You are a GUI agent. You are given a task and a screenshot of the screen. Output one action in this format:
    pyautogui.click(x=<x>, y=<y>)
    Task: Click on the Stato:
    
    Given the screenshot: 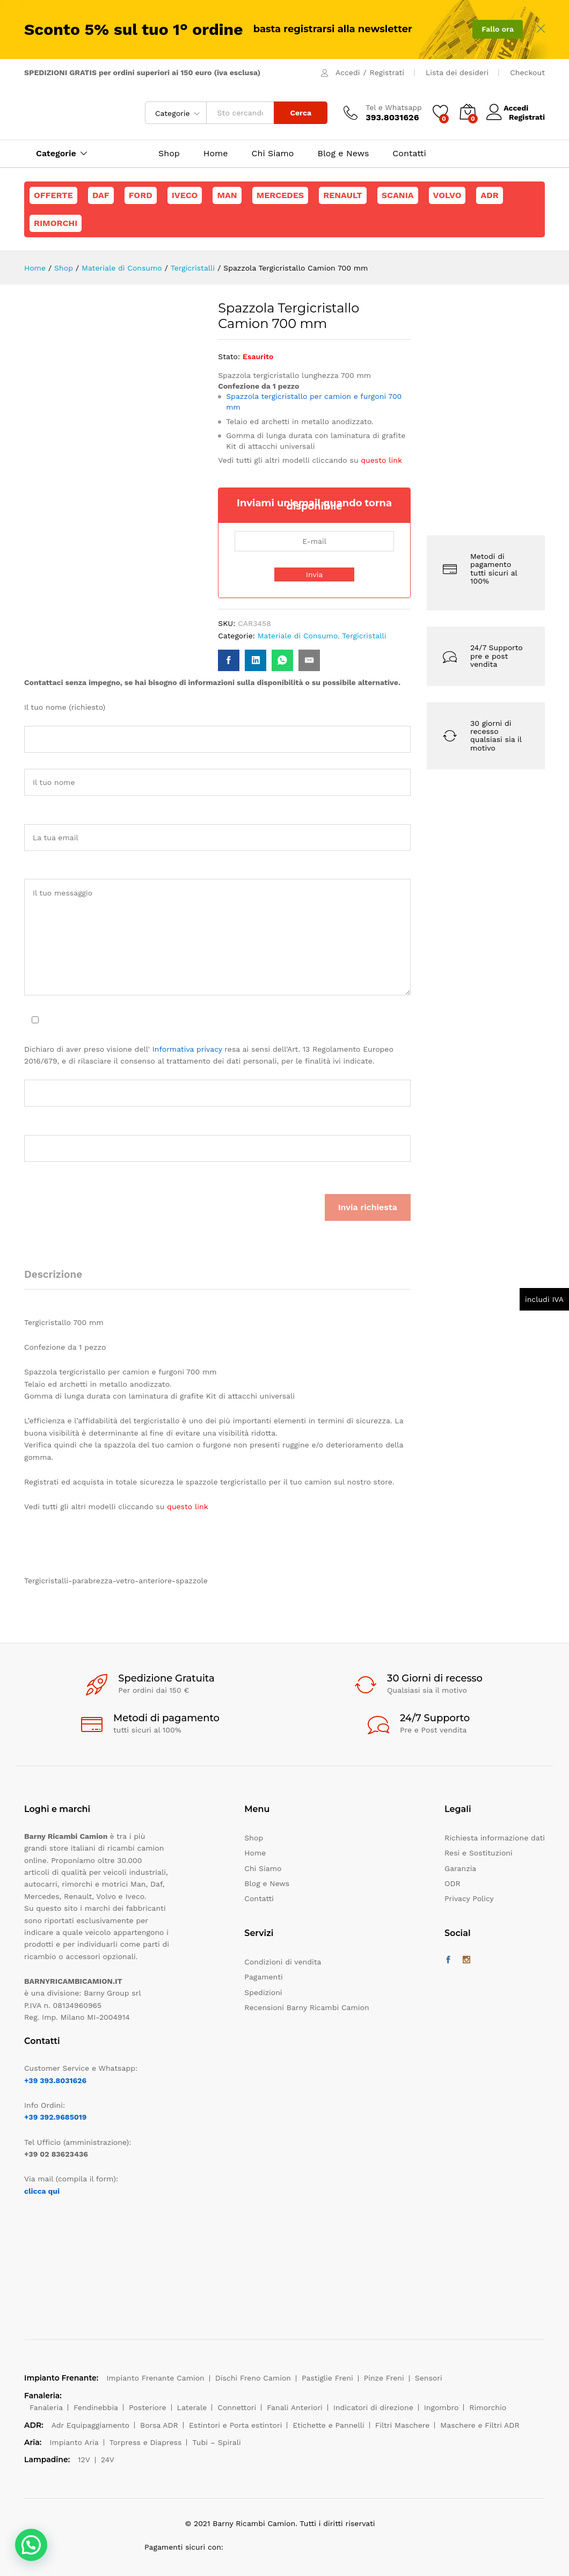 What is the action you would take?
    pyautogui.click(x=229, y=356)
    